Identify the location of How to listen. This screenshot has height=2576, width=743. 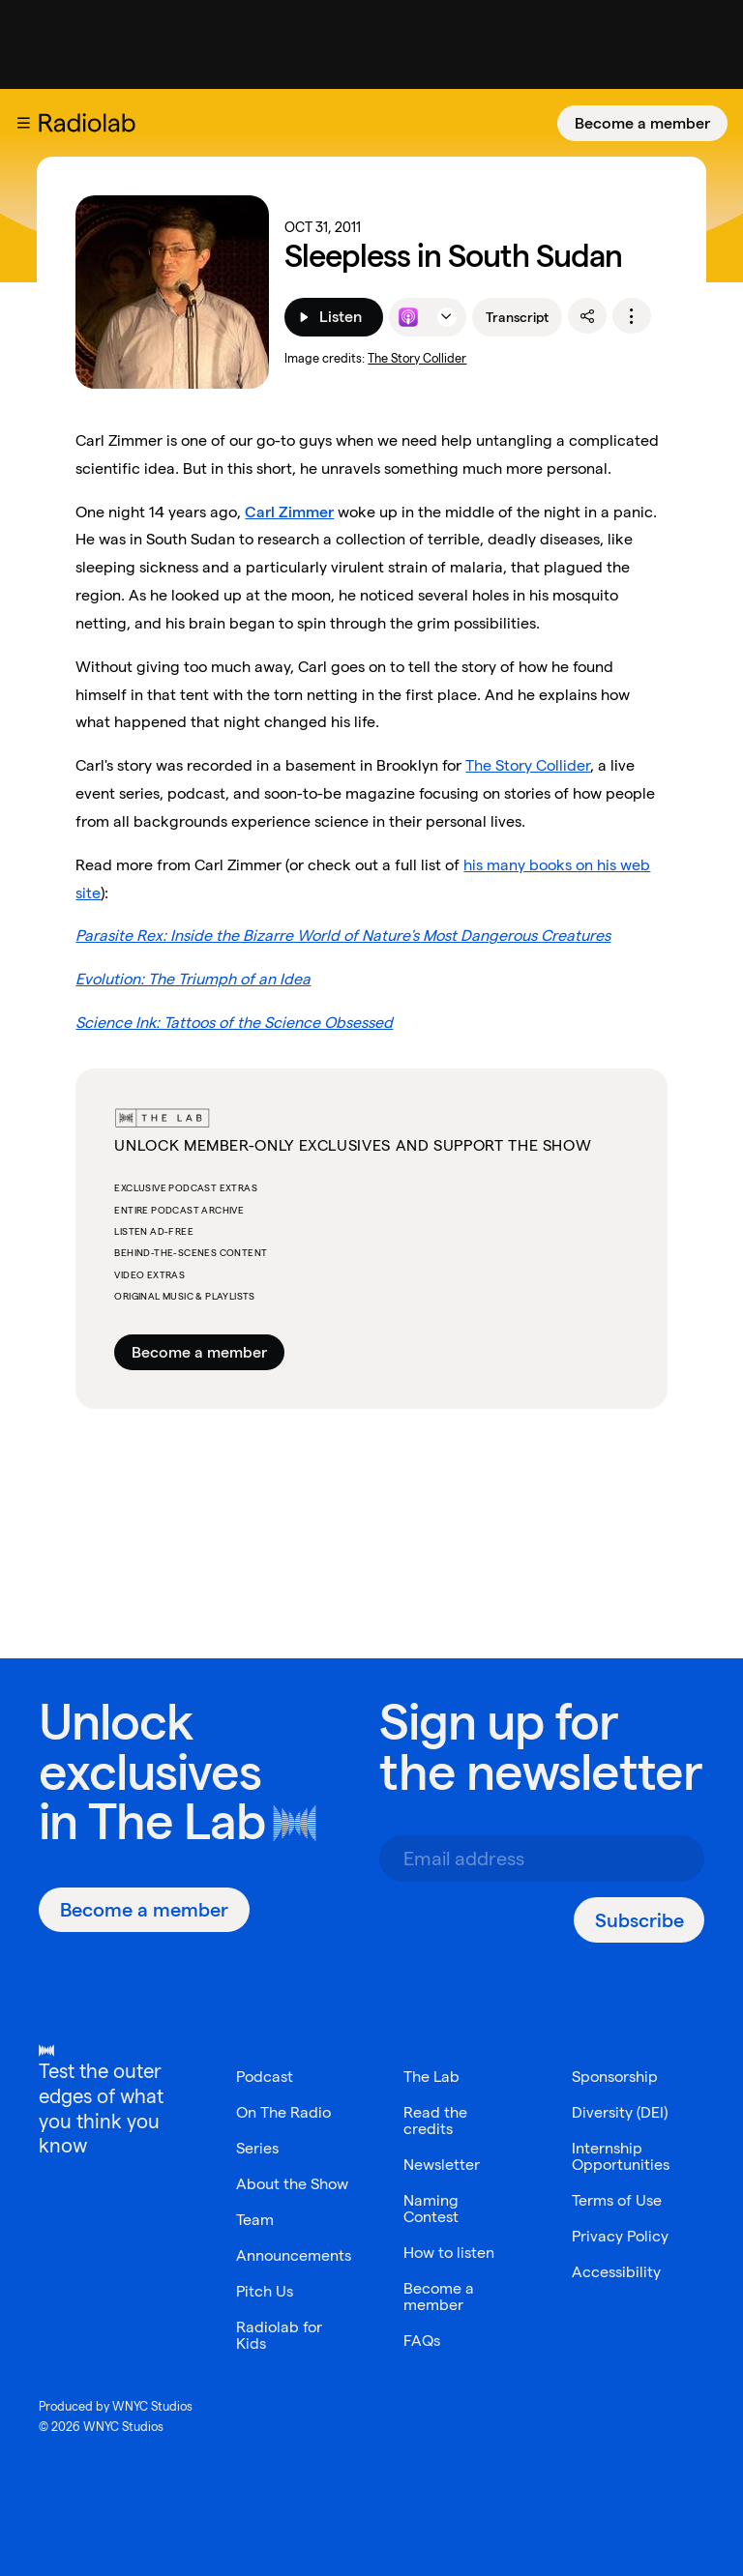
(448, 2252).